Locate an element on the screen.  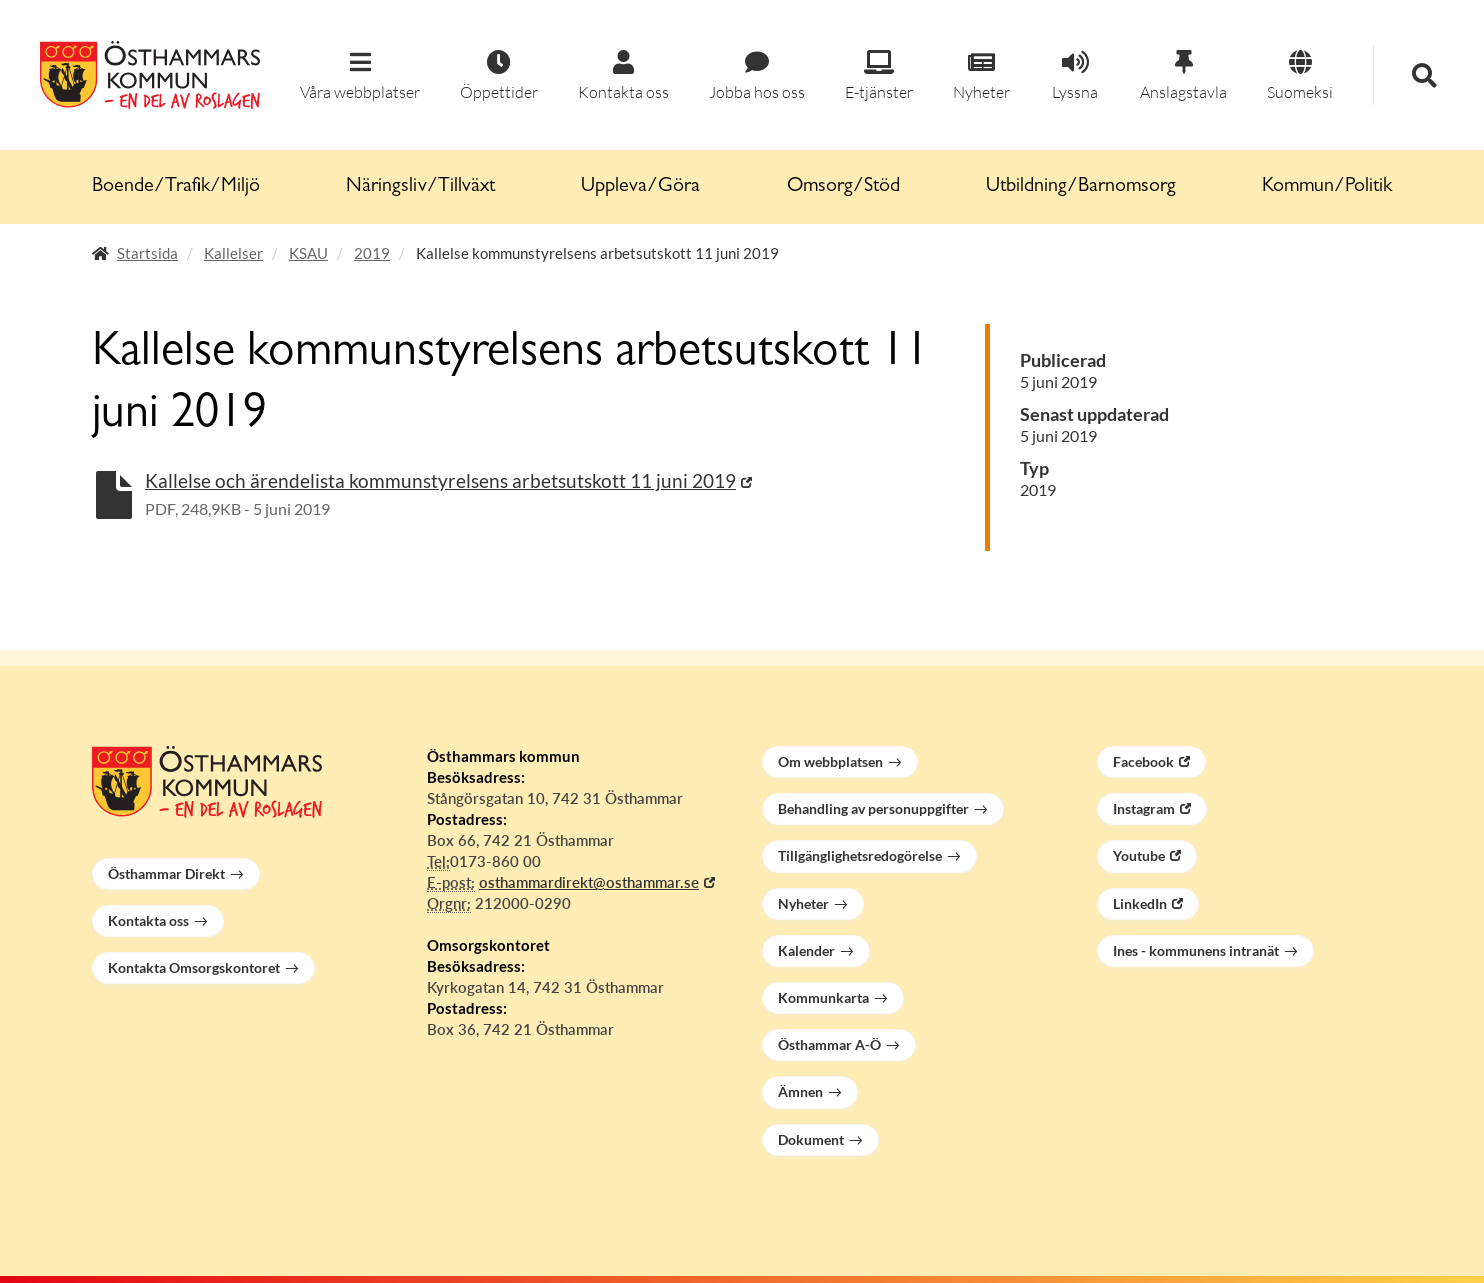
Boende/Trafik/Miljö is located at coordinates (176, 187).